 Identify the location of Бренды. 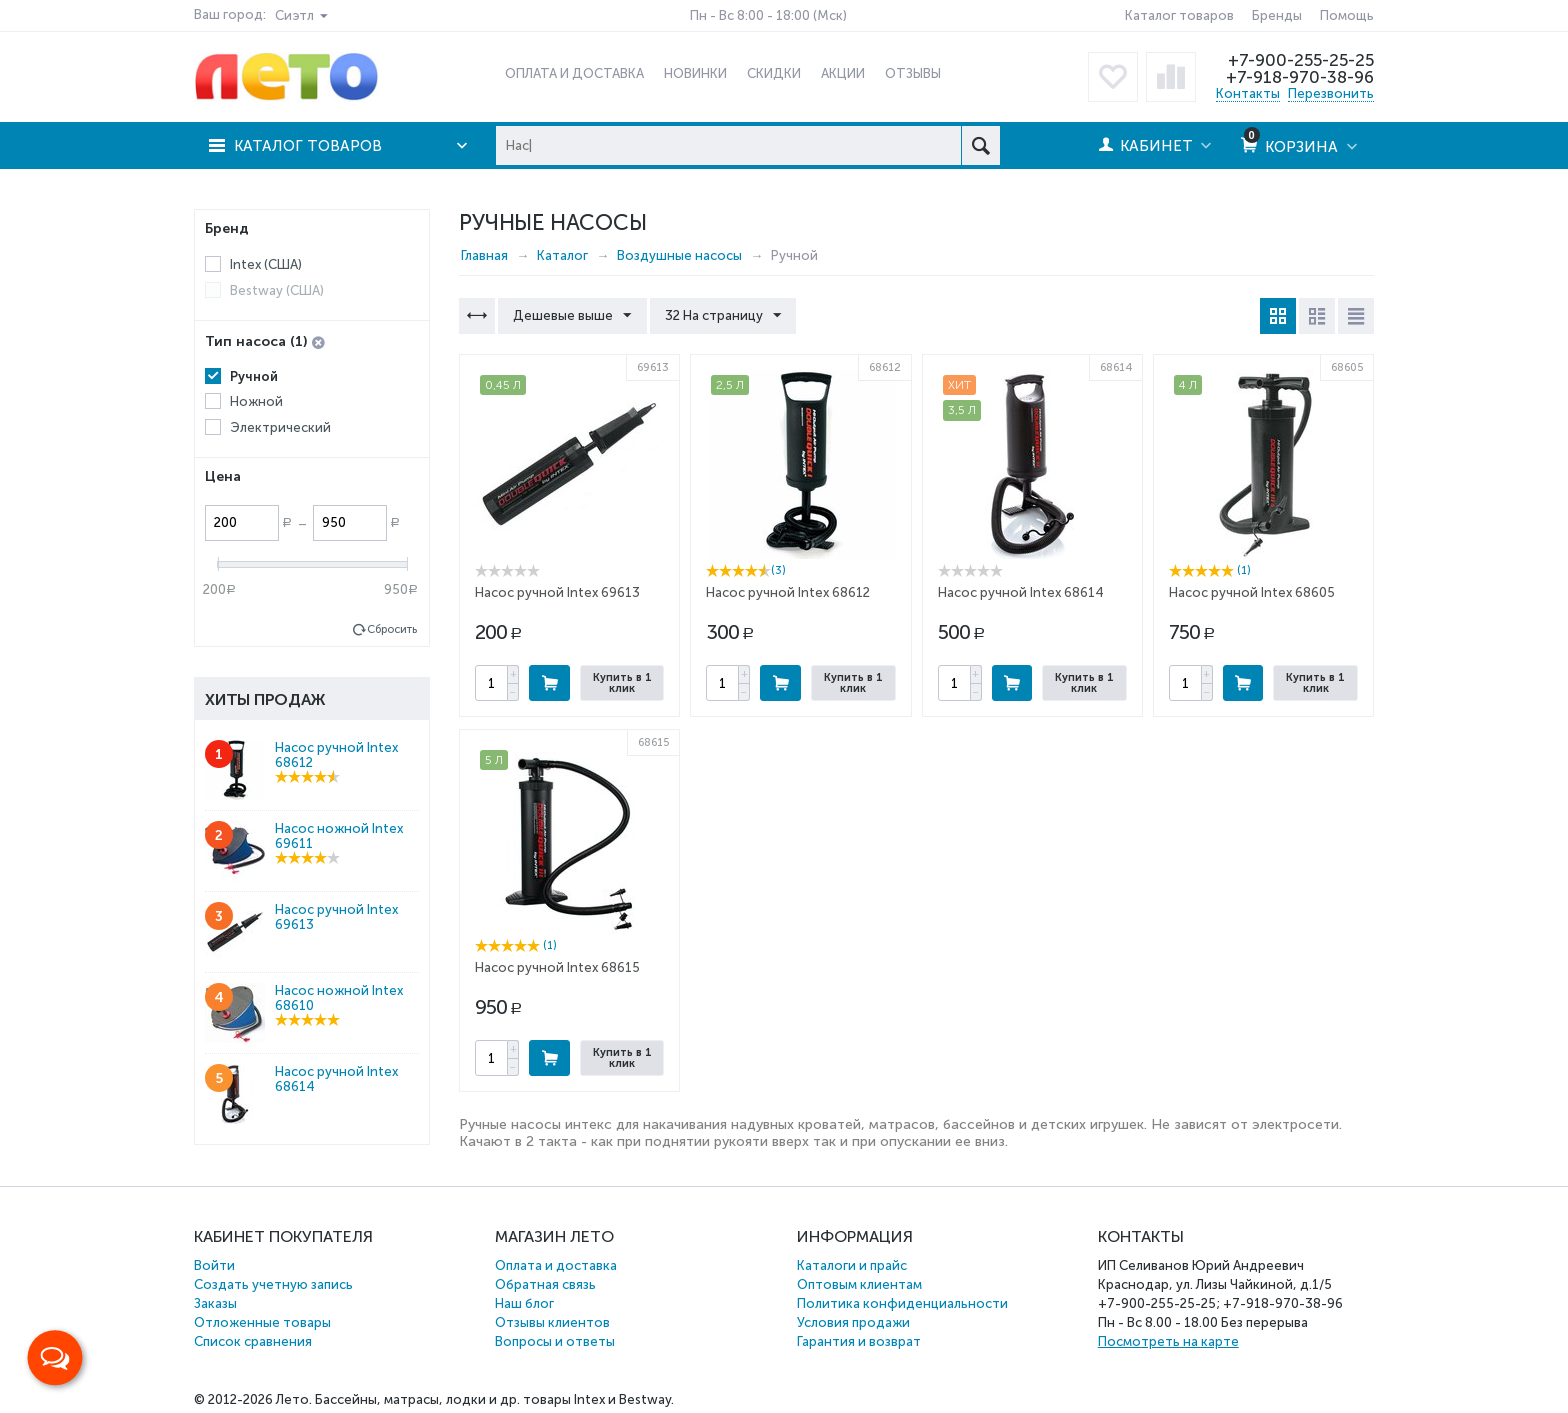
(1277, 15).